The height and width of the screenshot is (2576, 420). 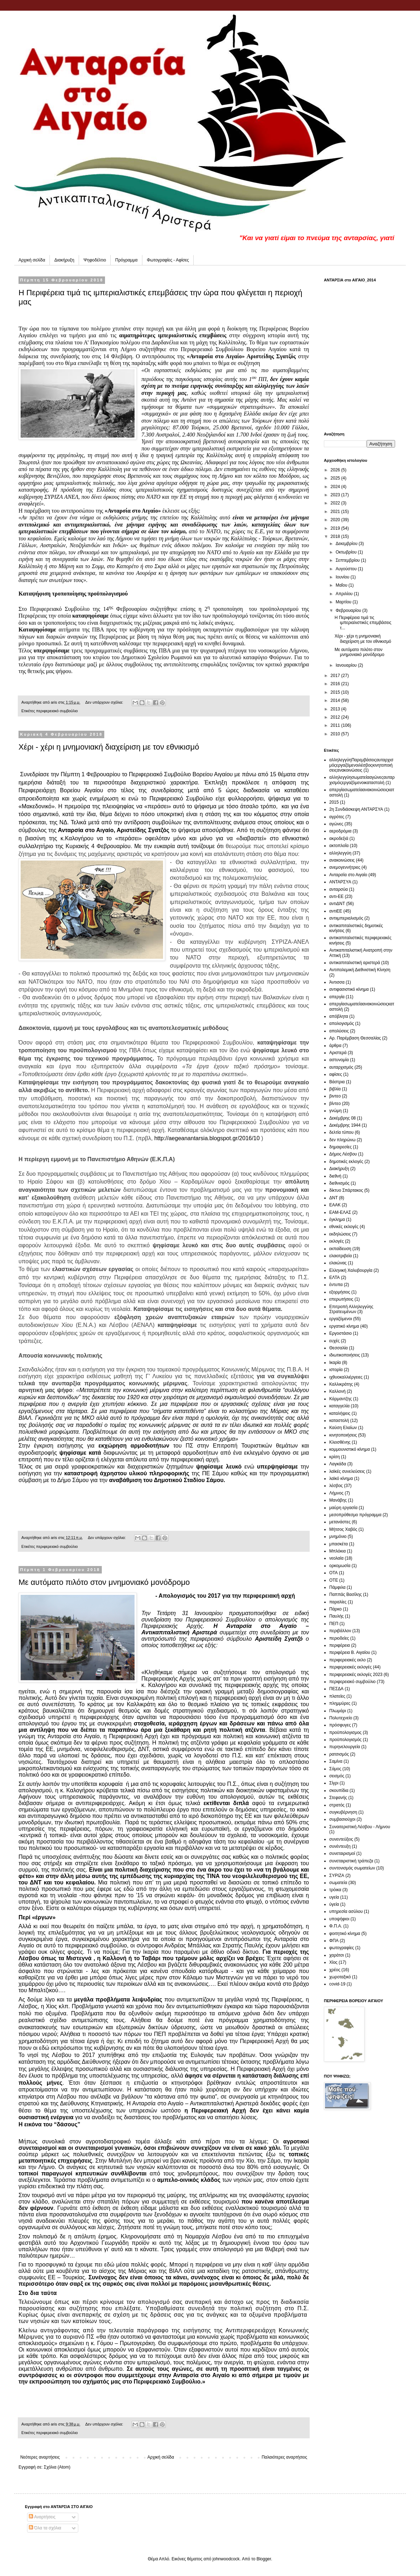 What do you see at coordinates (351, 1309) in the screenshot?
I see `Επιτροπή Αλληλεγγύης Στρατευμένων` at bounding box center [351, 1309].